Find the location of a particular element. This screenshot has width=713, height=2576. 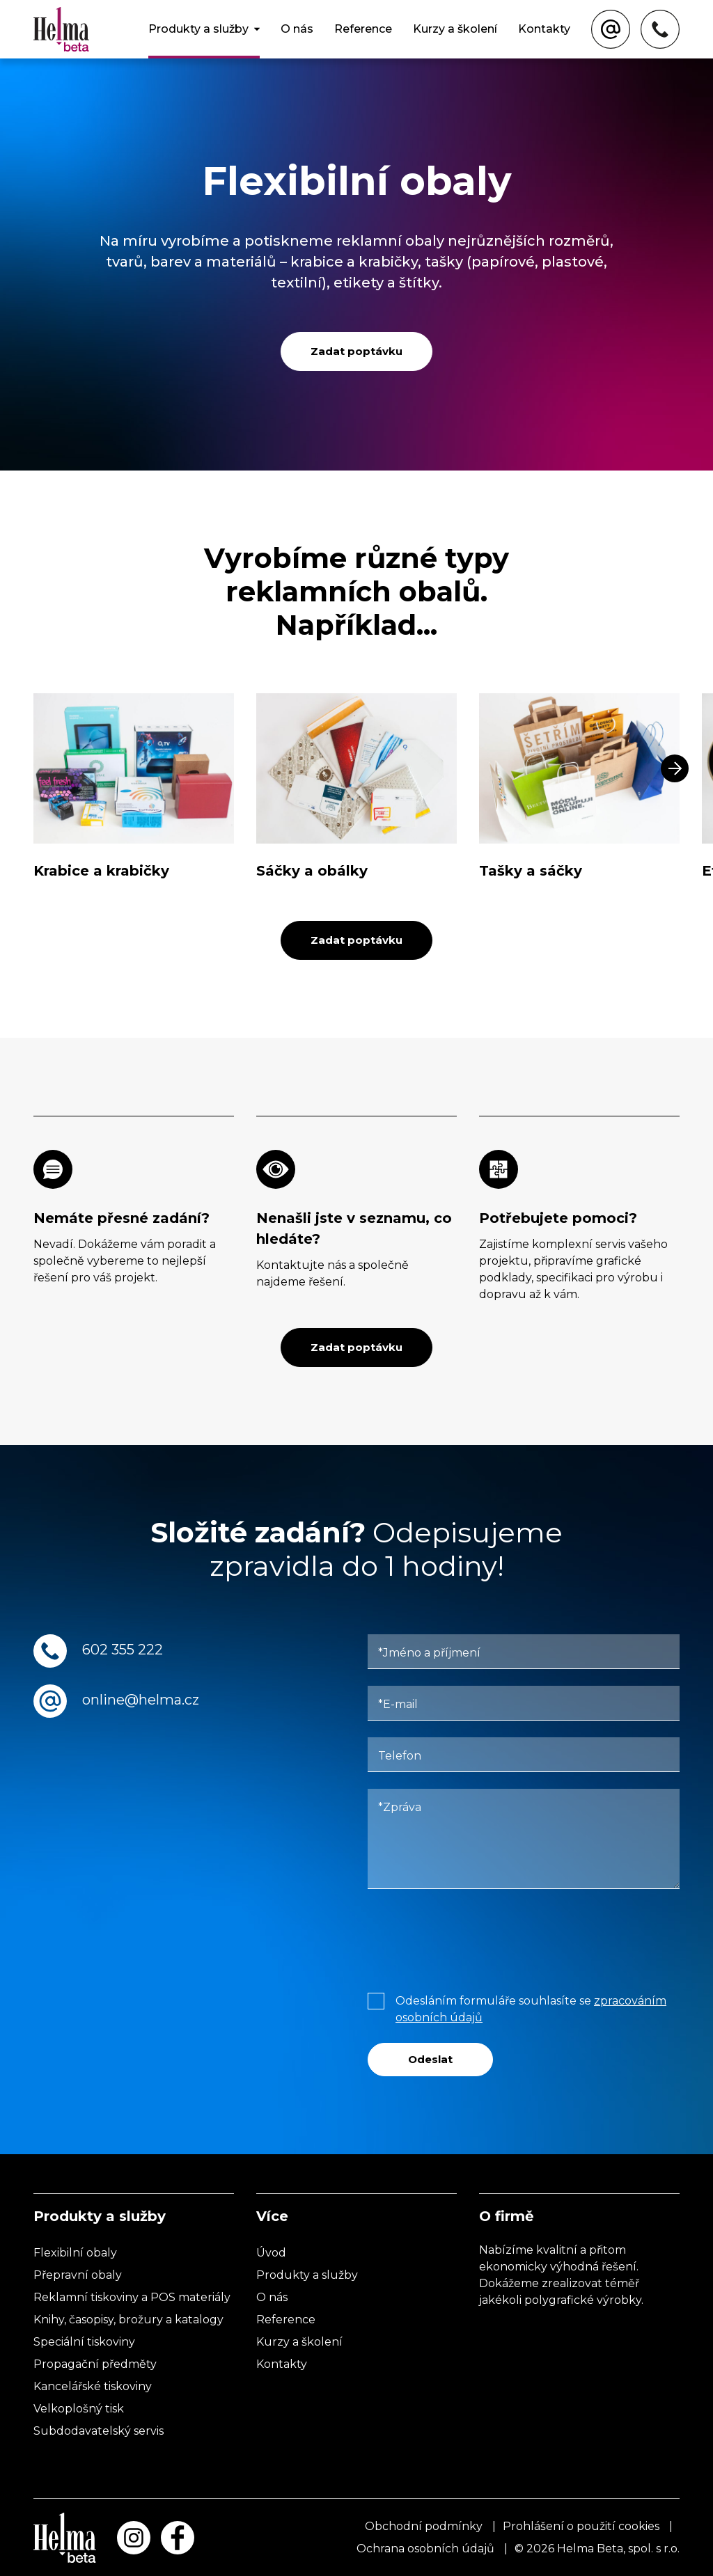

online@helma.cz is located at coordinates (140, 1699).